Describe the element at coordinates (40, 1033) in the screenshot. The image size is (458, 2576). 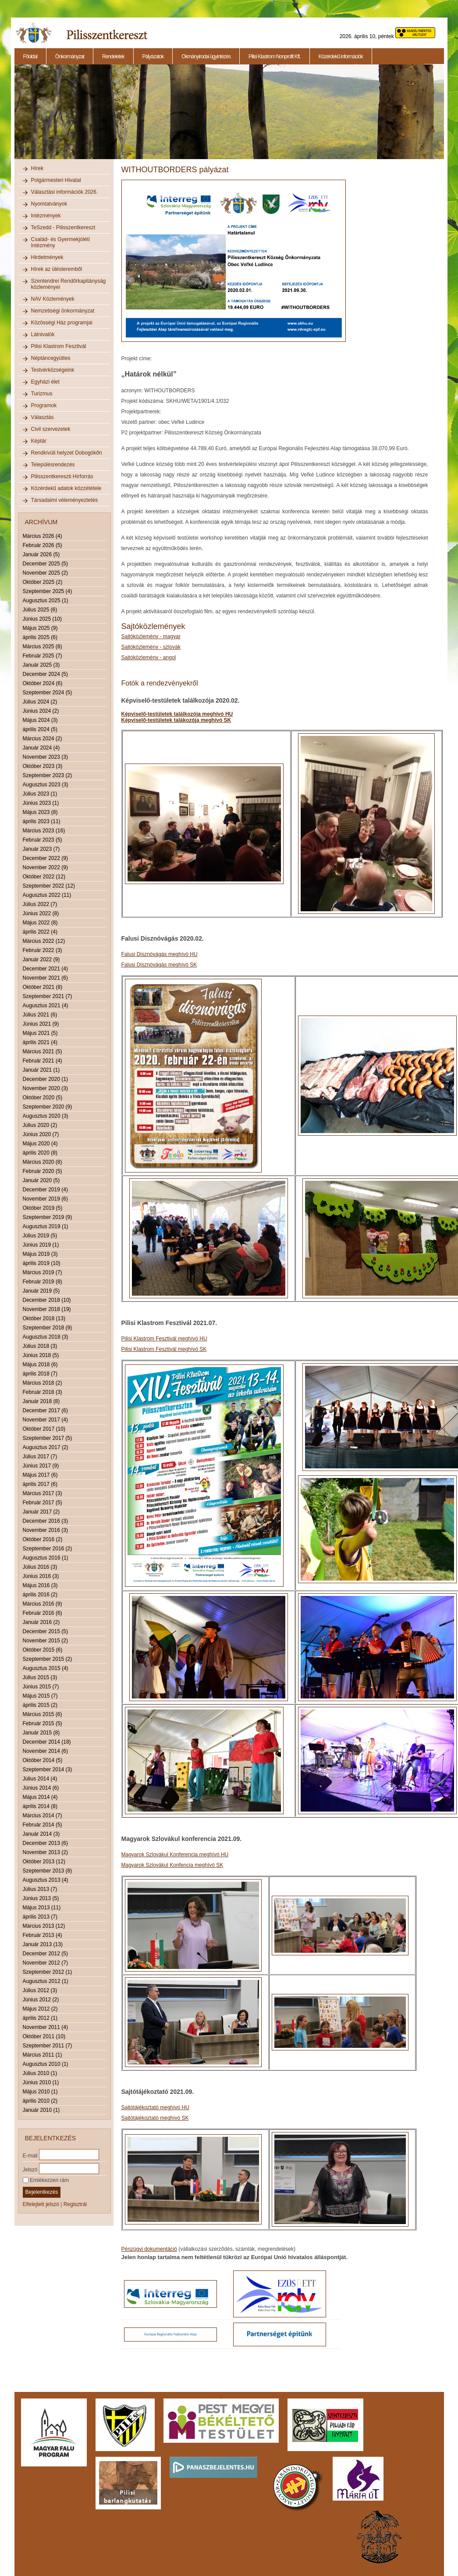
I see `Május 2021 (5)` at that location.